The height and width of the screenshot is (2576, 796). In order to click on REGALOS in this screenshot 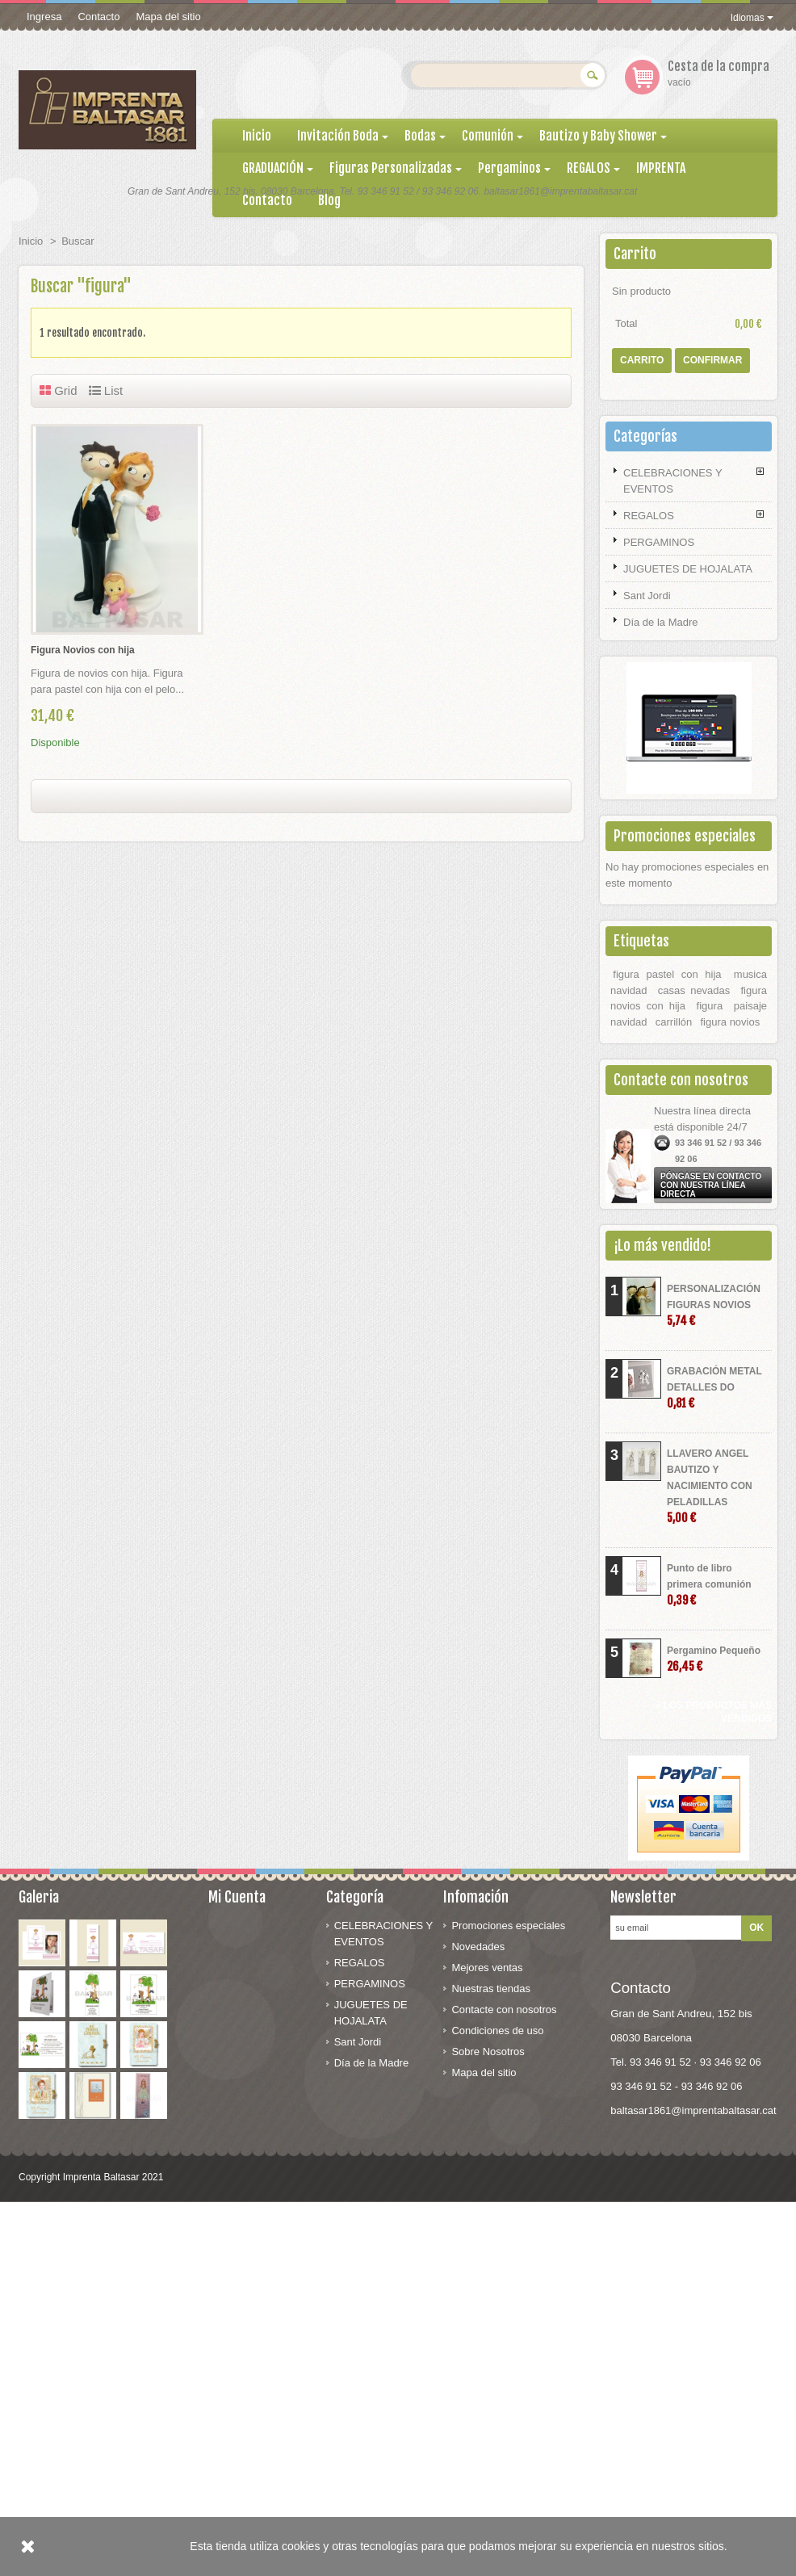, I will do `click(648, 516)`.